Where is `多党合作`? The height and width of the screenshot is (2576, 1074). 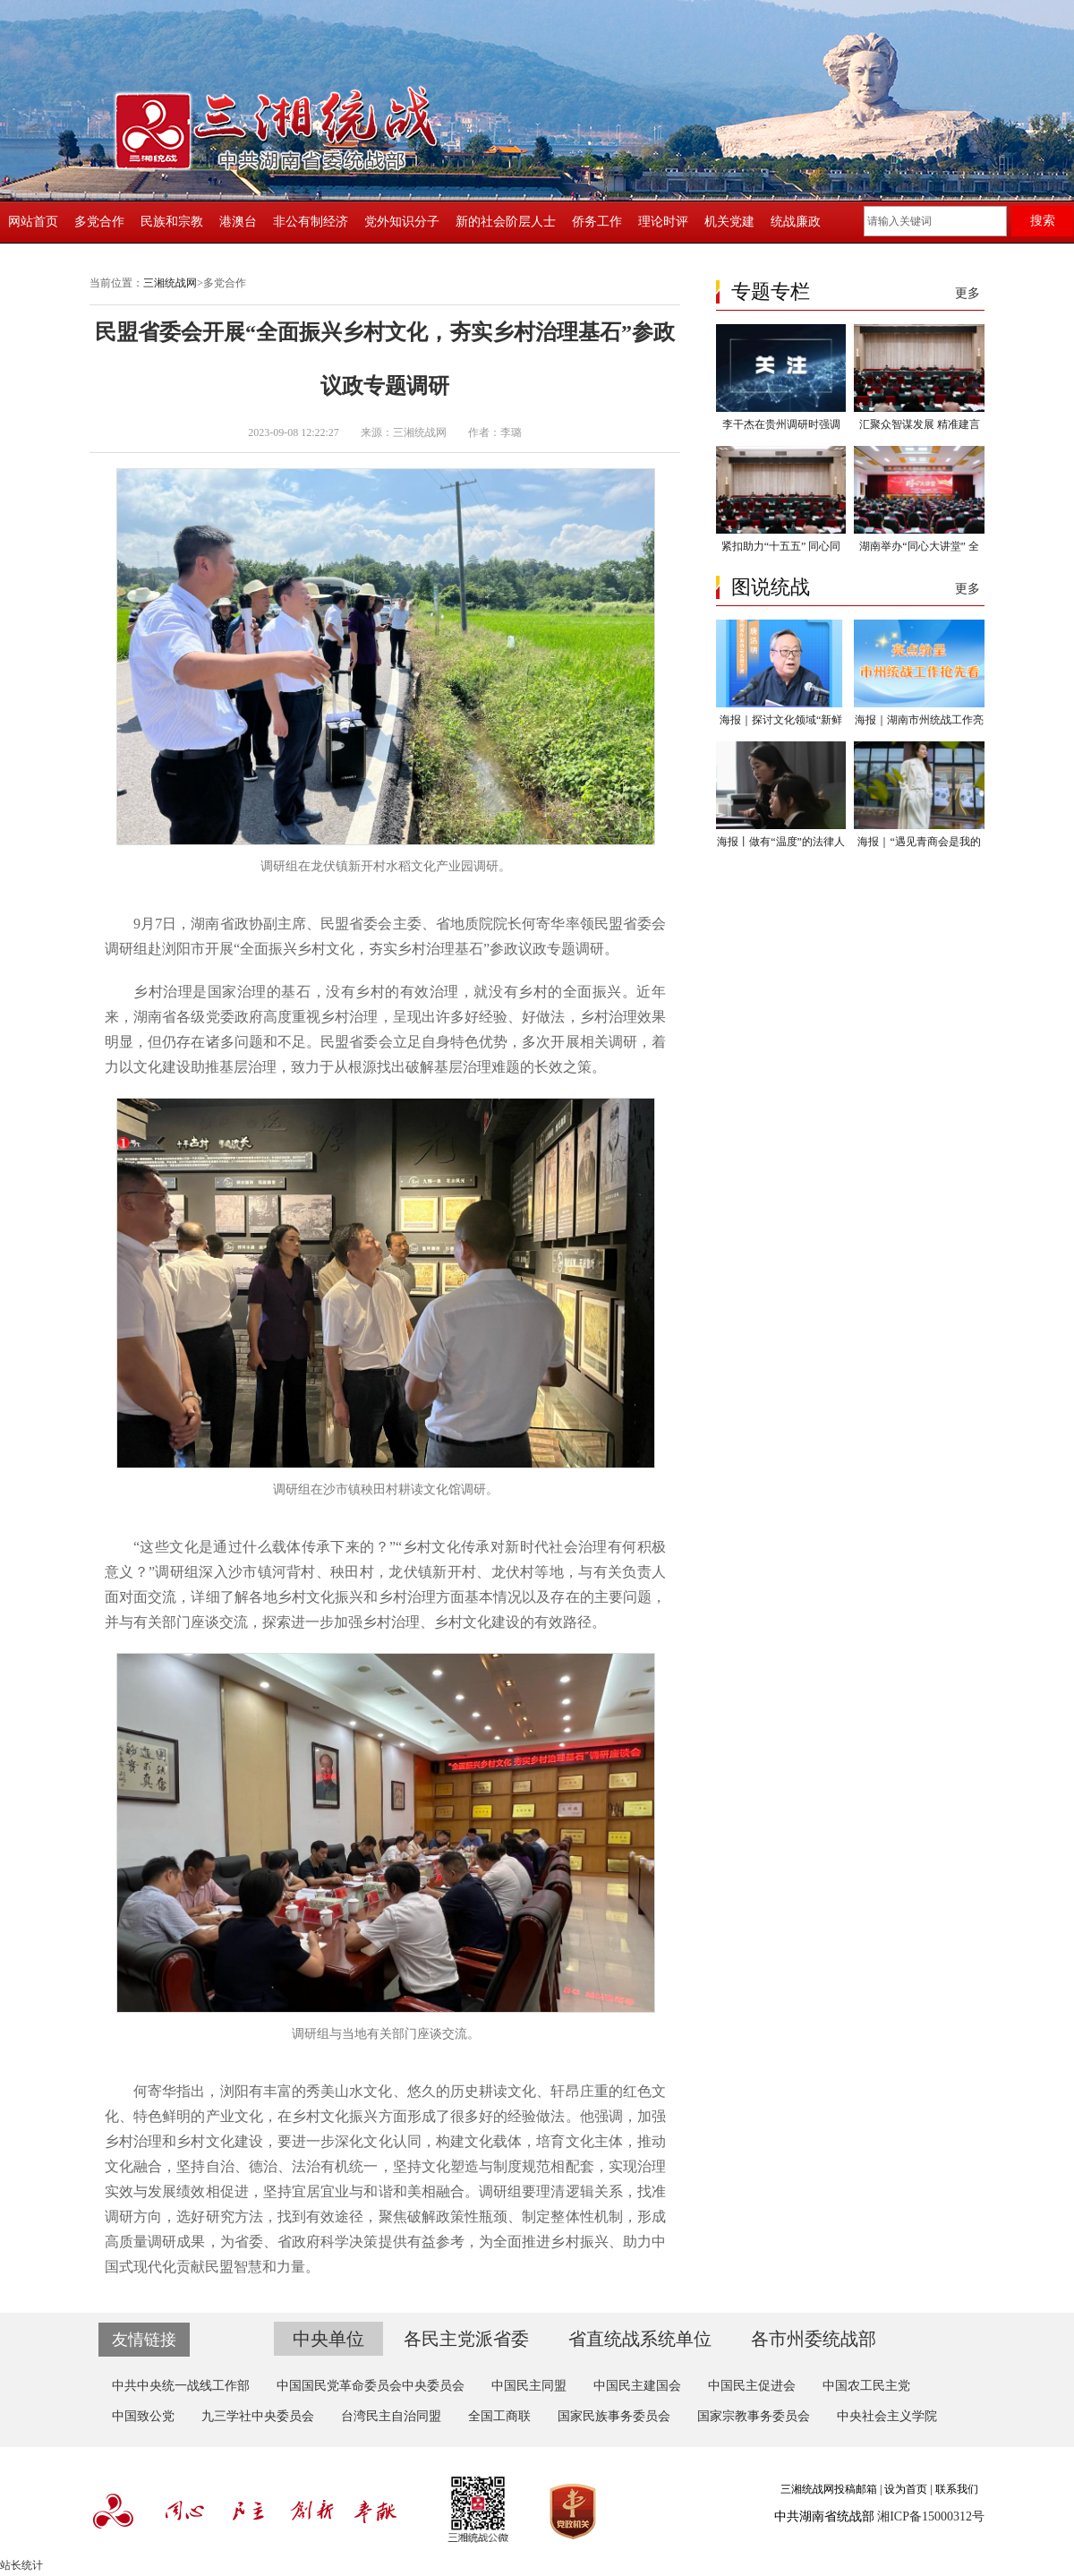
多党合作 is located at coordinates (99, 221).